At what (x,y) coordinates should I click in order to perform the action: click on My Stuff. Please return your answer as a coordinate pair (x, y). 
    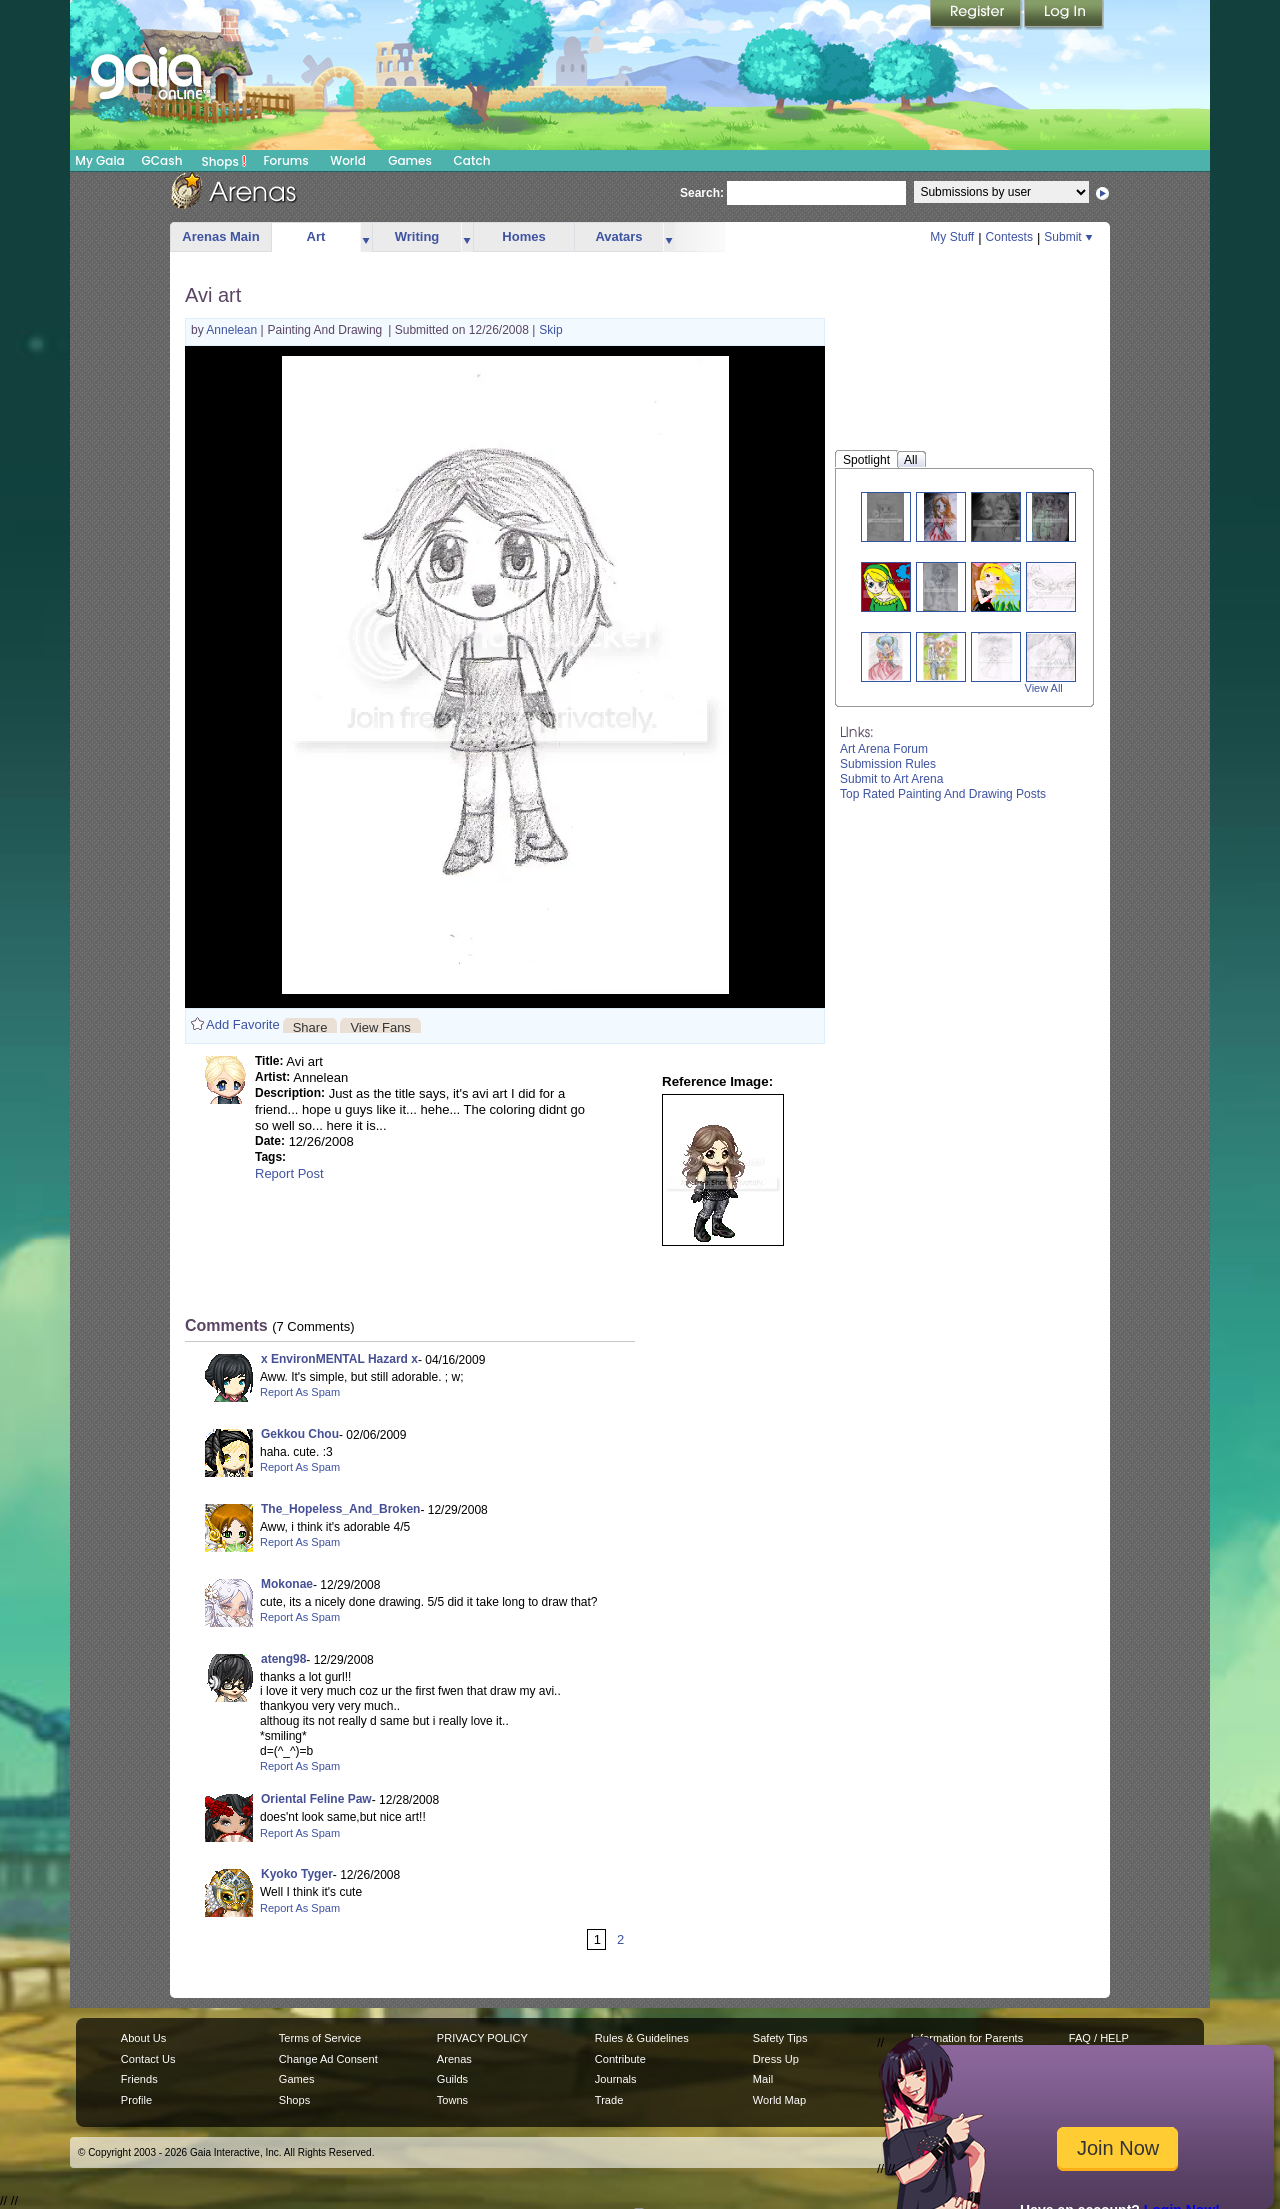
    Looking at the image, I should click on (952, 237).